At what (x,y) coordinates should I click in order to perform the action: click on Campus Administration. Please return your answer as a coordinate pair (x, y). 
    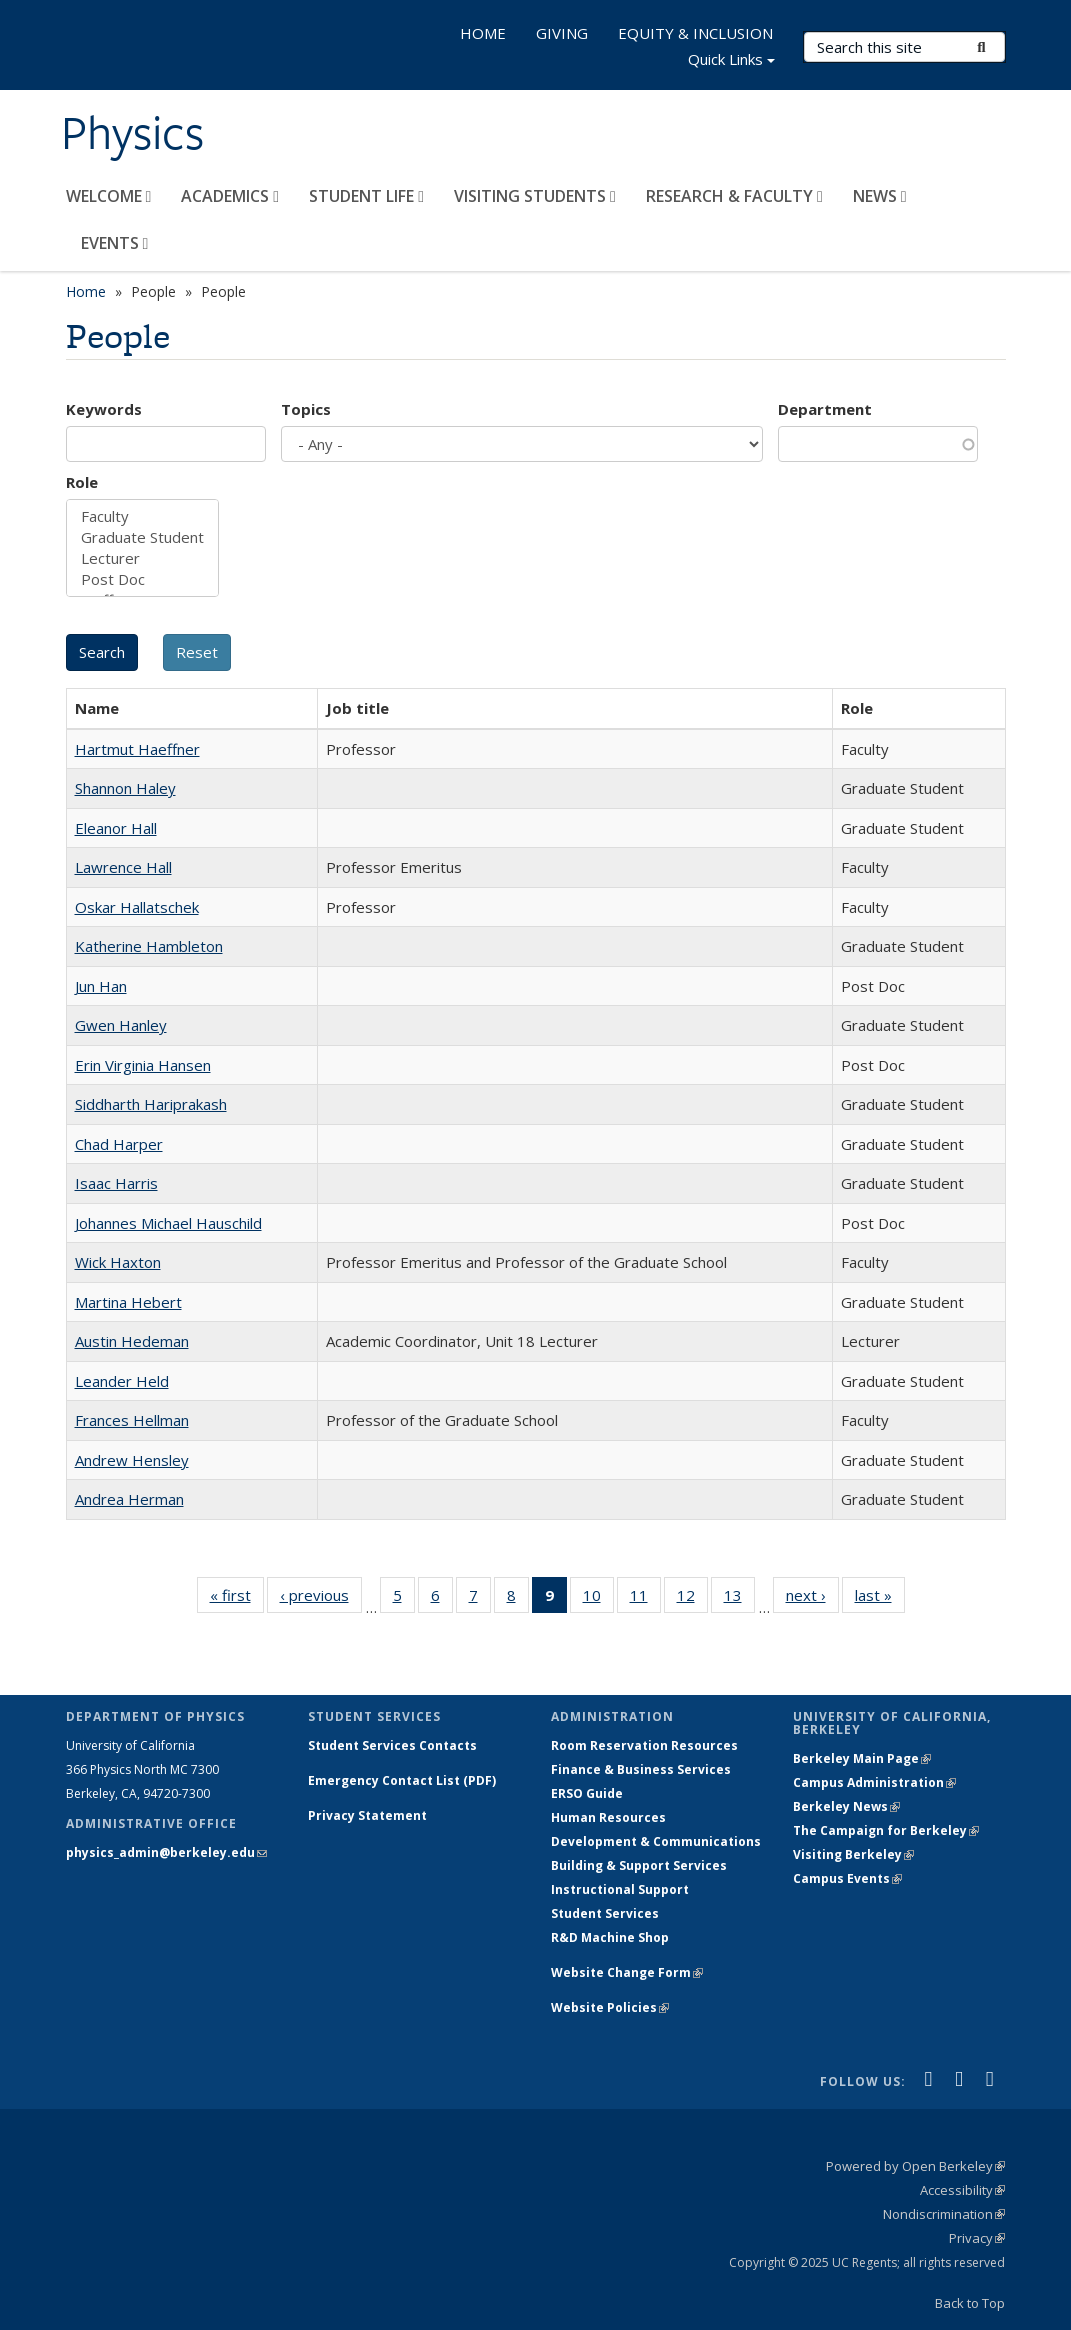
    Looking at the image, I should click on (874, 1782).